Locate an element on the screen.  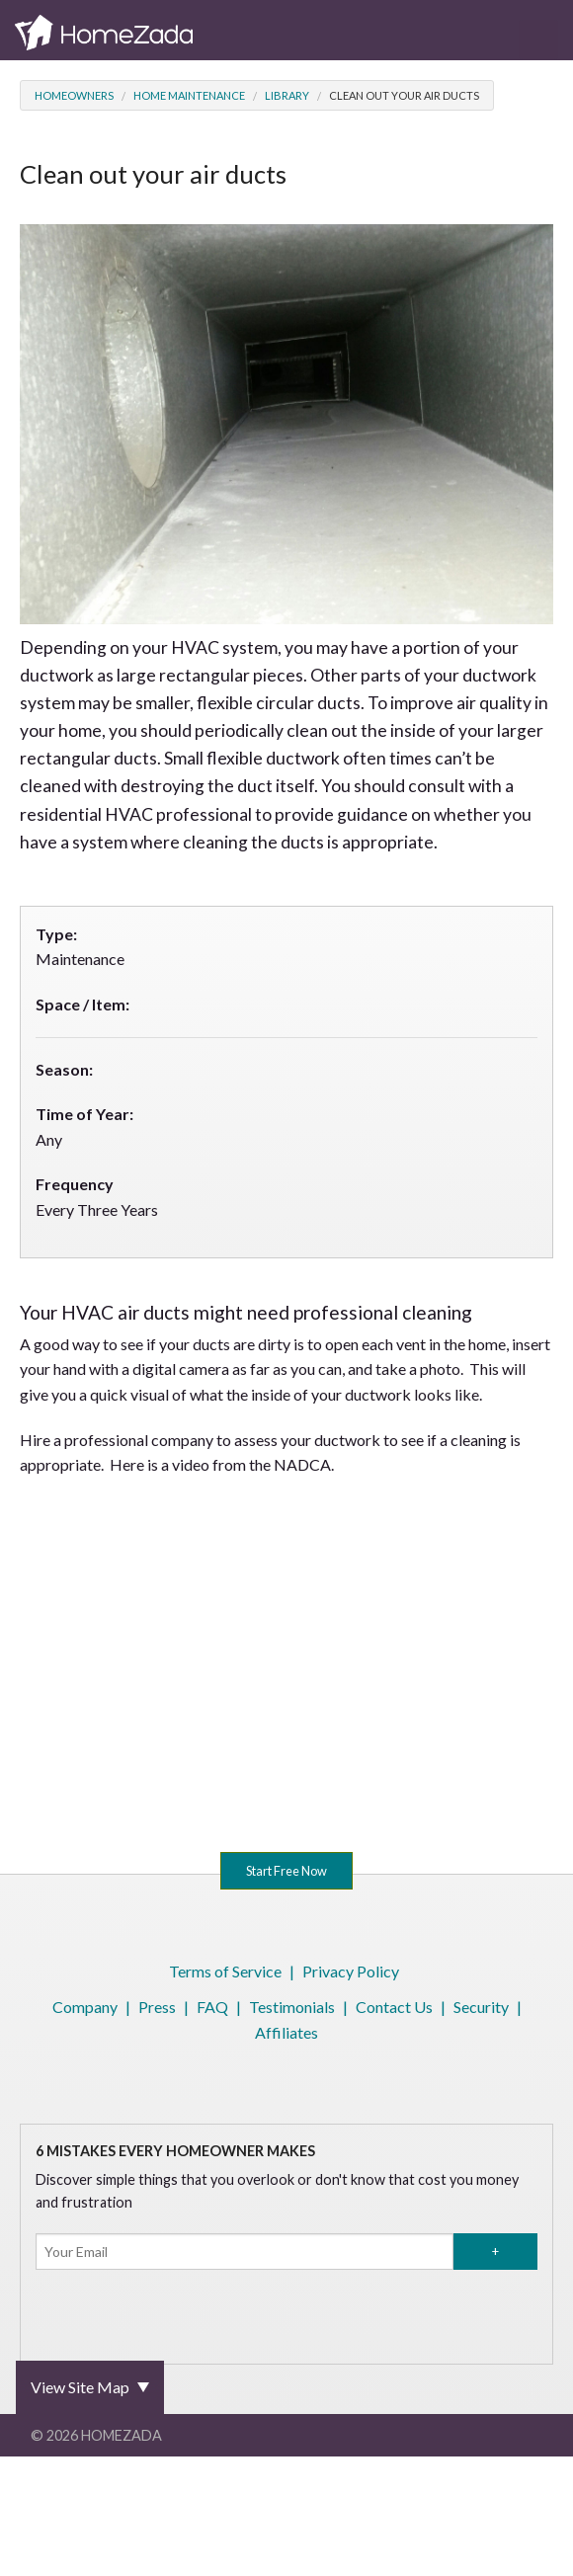
Press is located at coordinates (157, 2006).